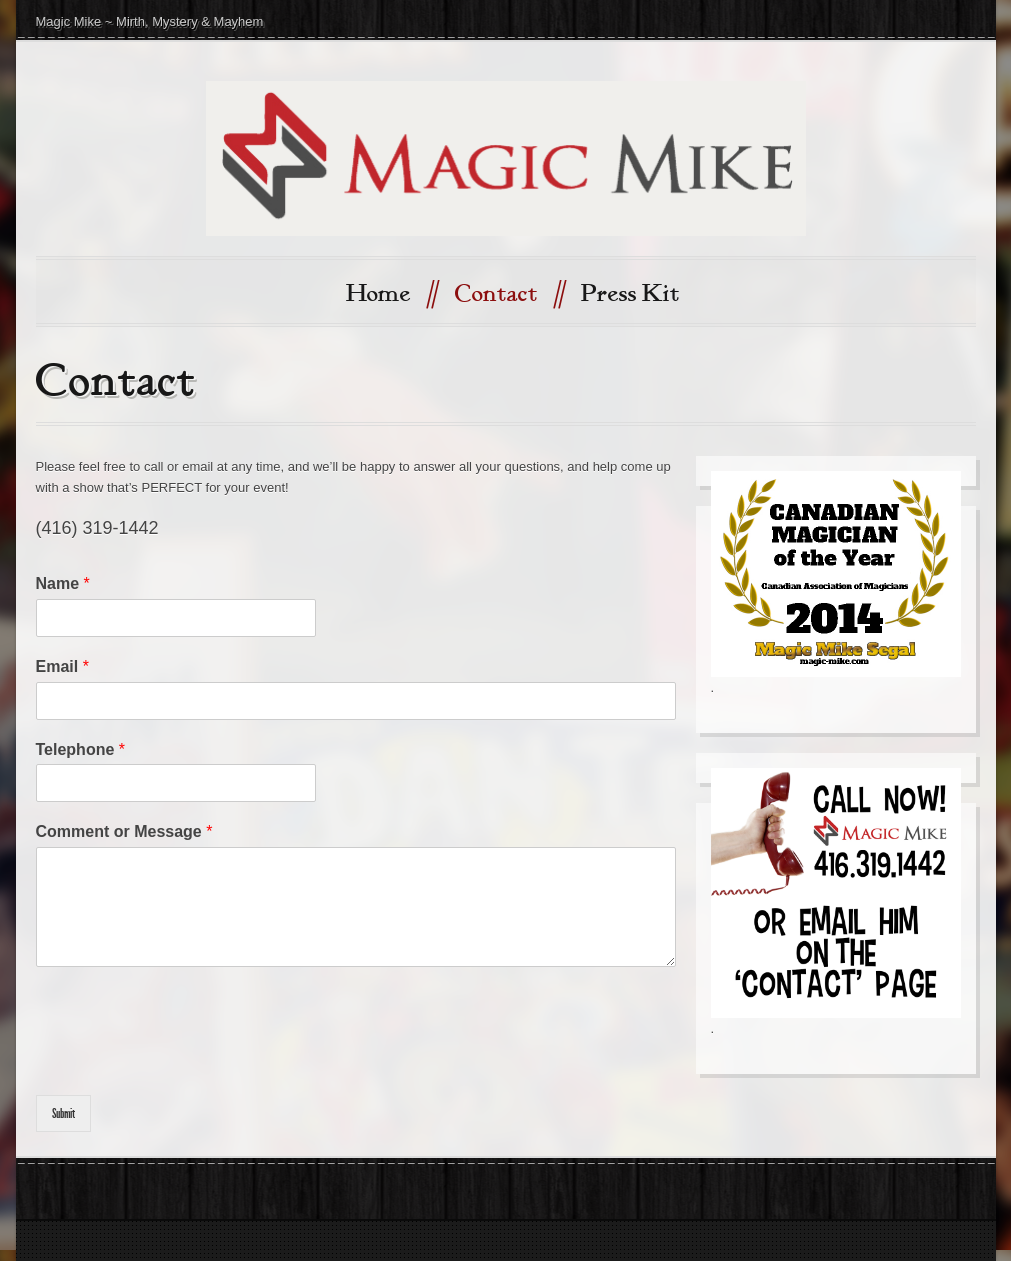 The width and height of the screenshot is (1011, 1261). What do you see at coordinates (63, 1113) in the screenshot?
I see `Submit` at bounding box center [63, 1113].